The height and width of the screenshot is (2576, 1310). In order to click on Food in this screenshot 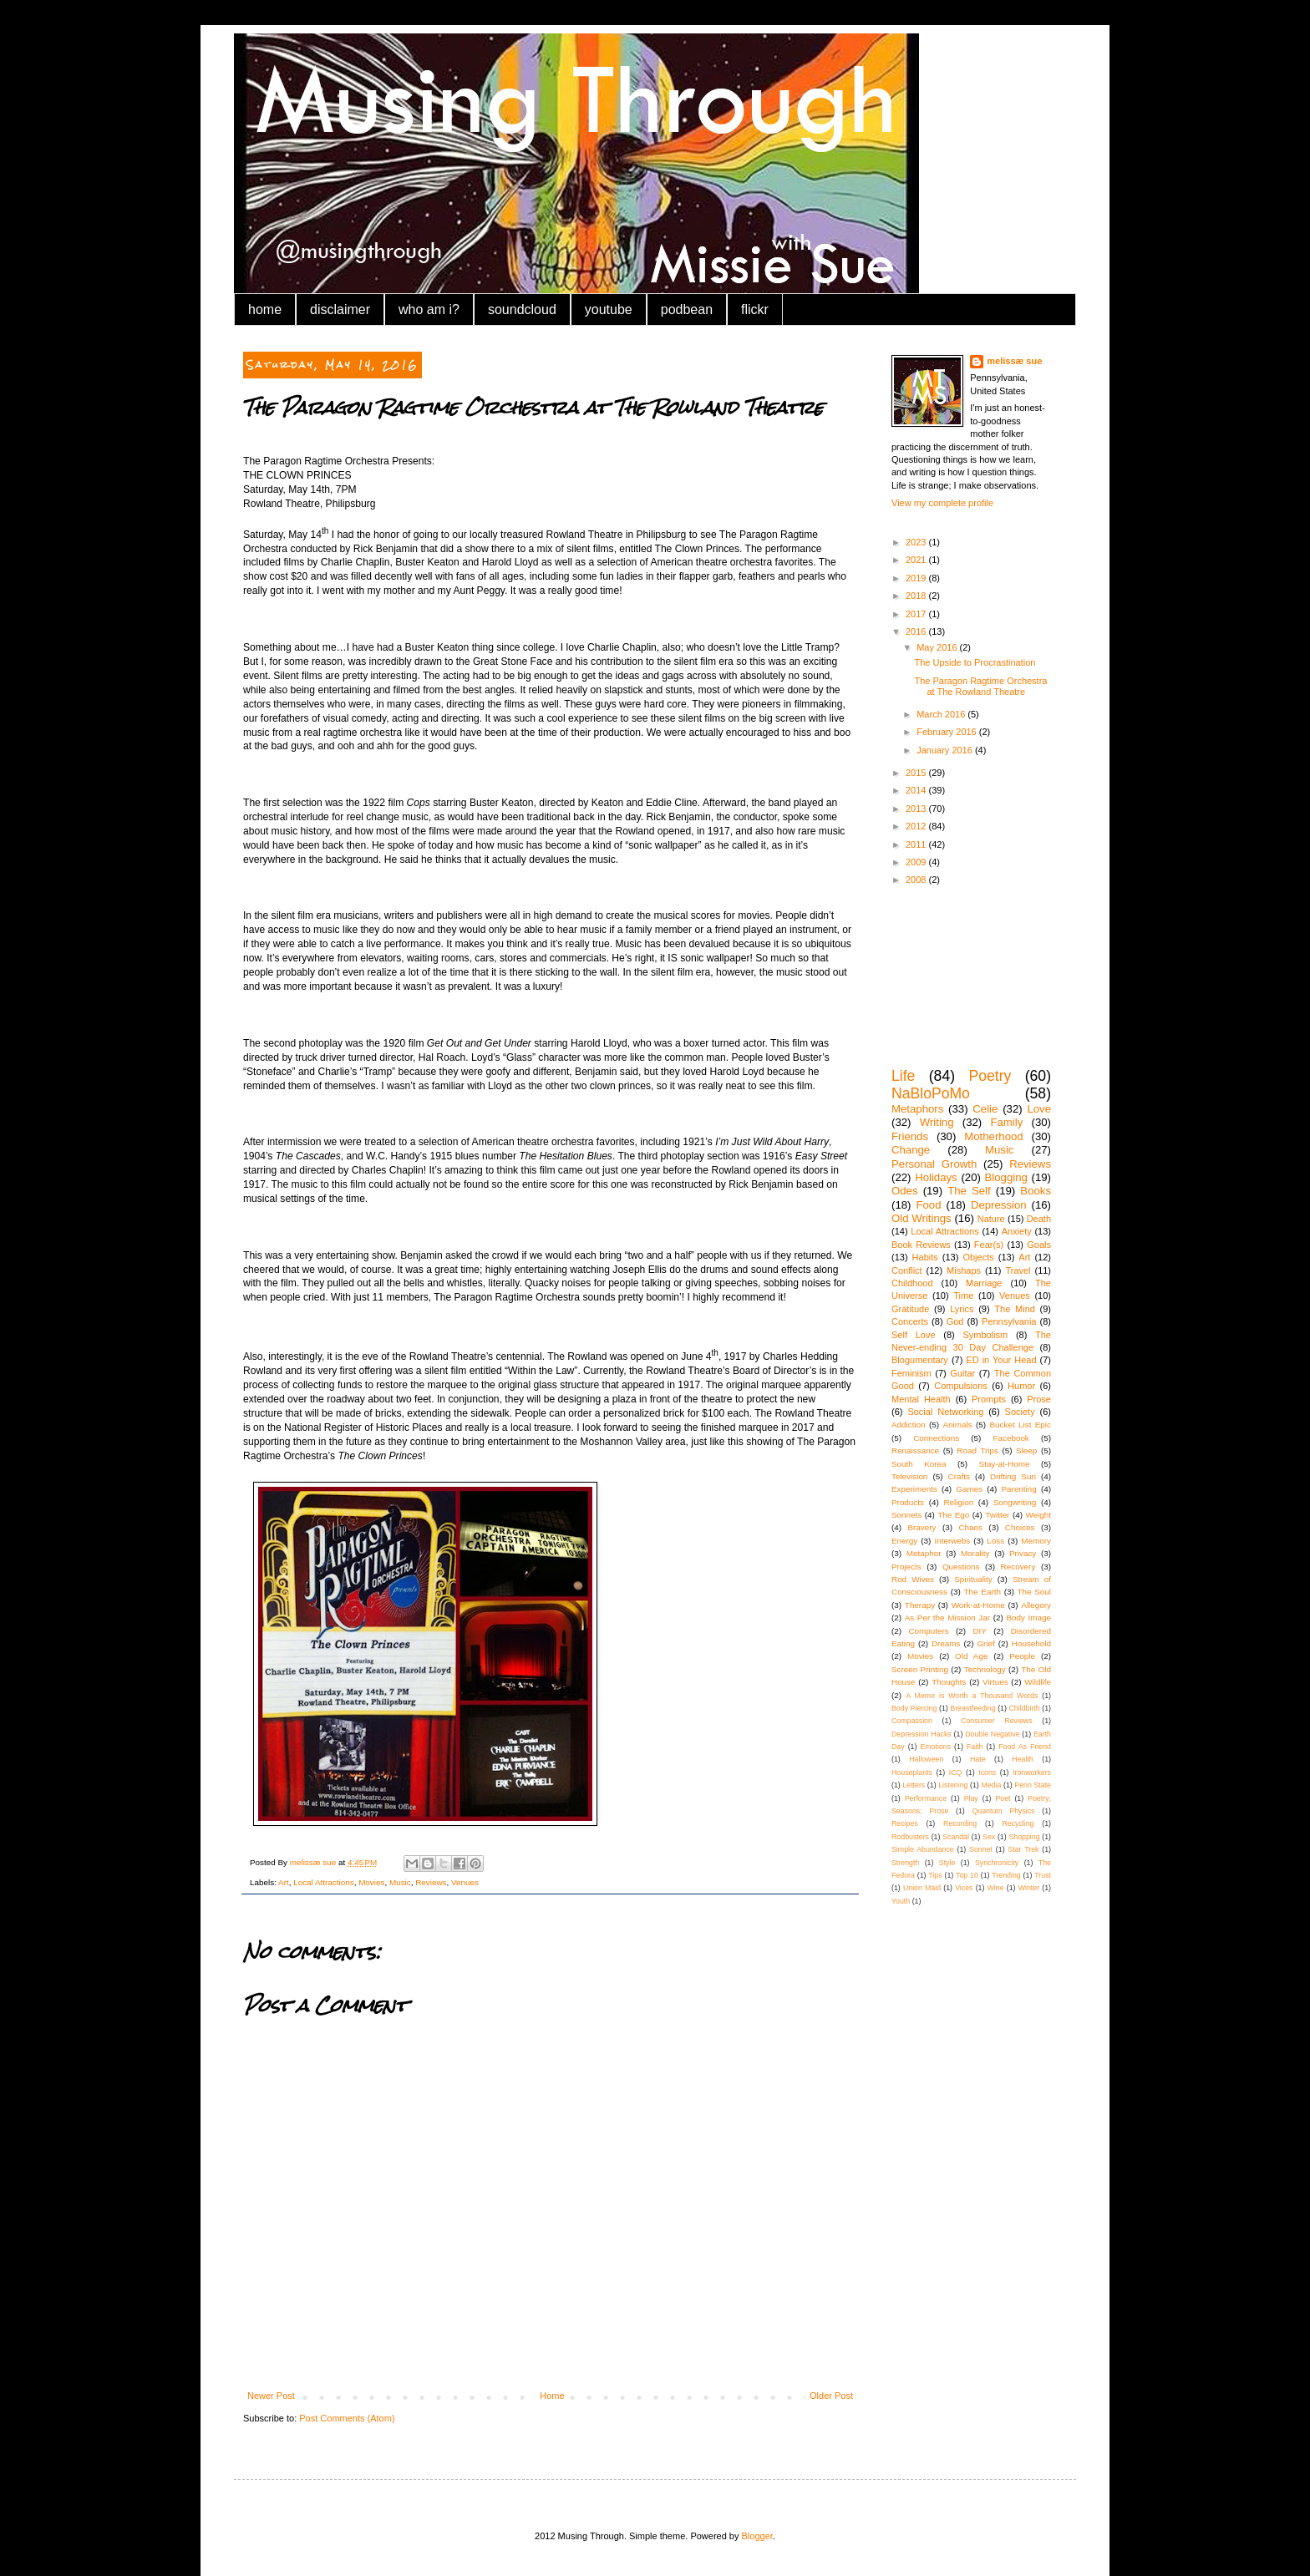, I will do `click(928, 1205)`.